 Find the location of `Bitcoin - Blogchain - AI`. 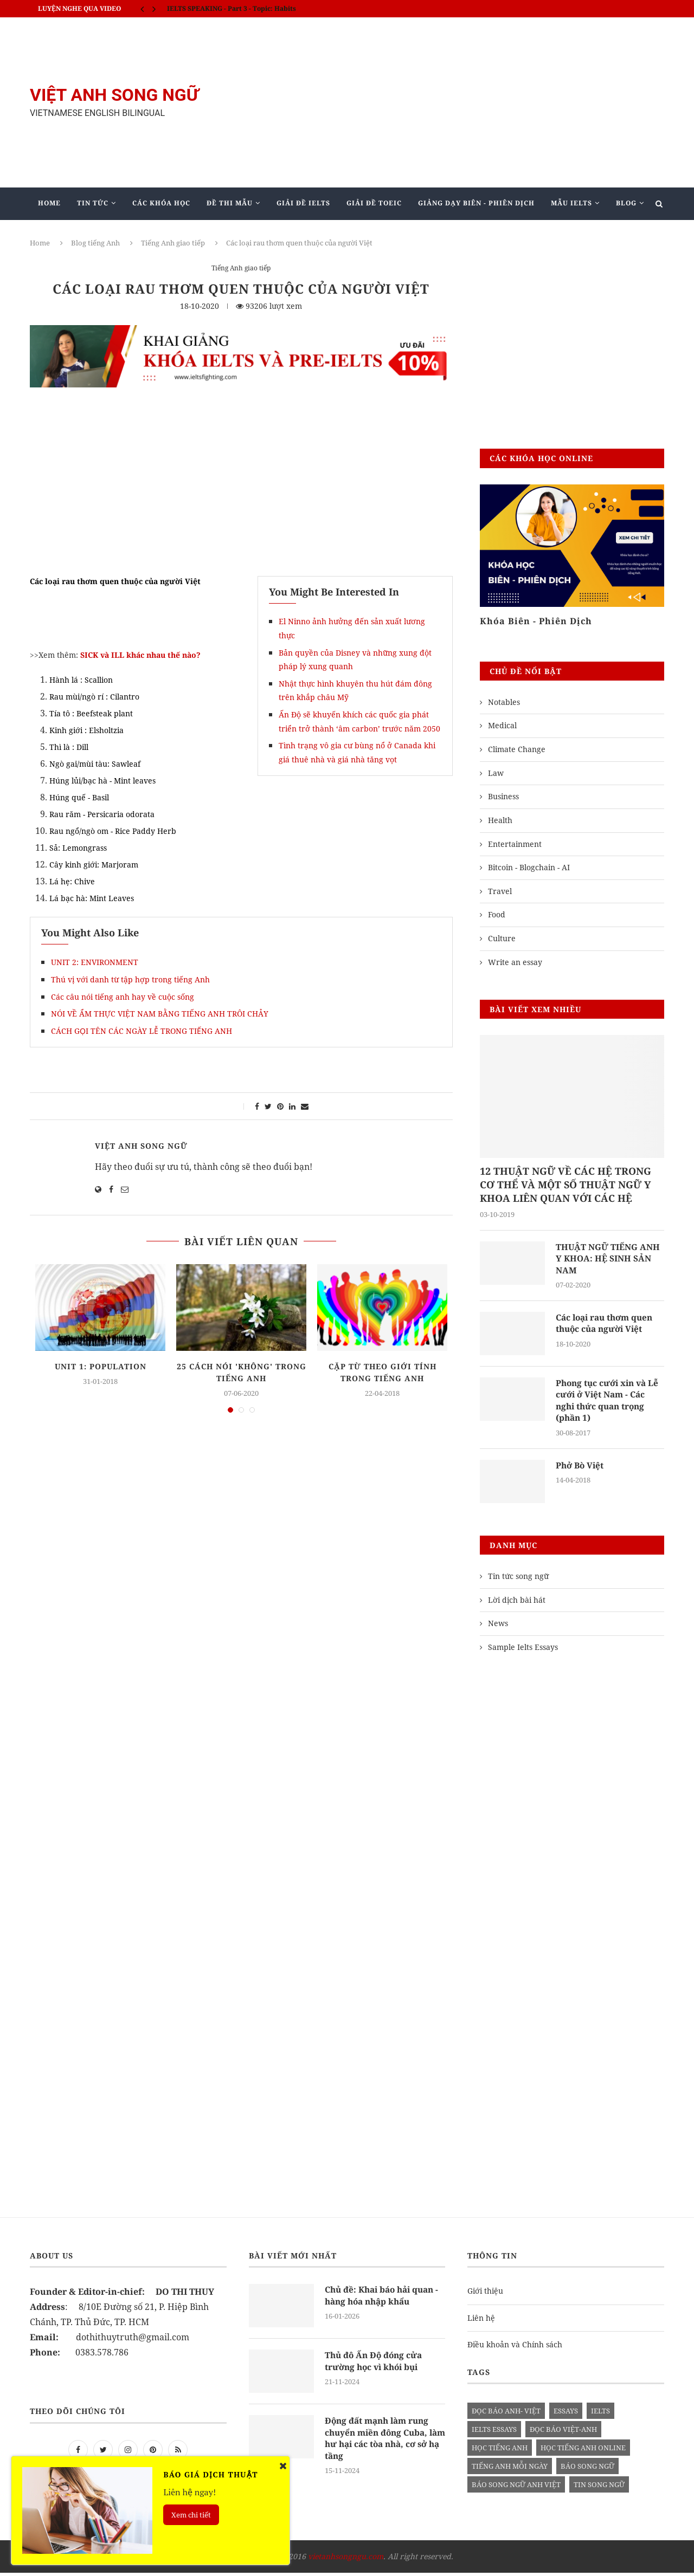

Bitcoin - Blogchain - AI is located at coordinates (529, 867).